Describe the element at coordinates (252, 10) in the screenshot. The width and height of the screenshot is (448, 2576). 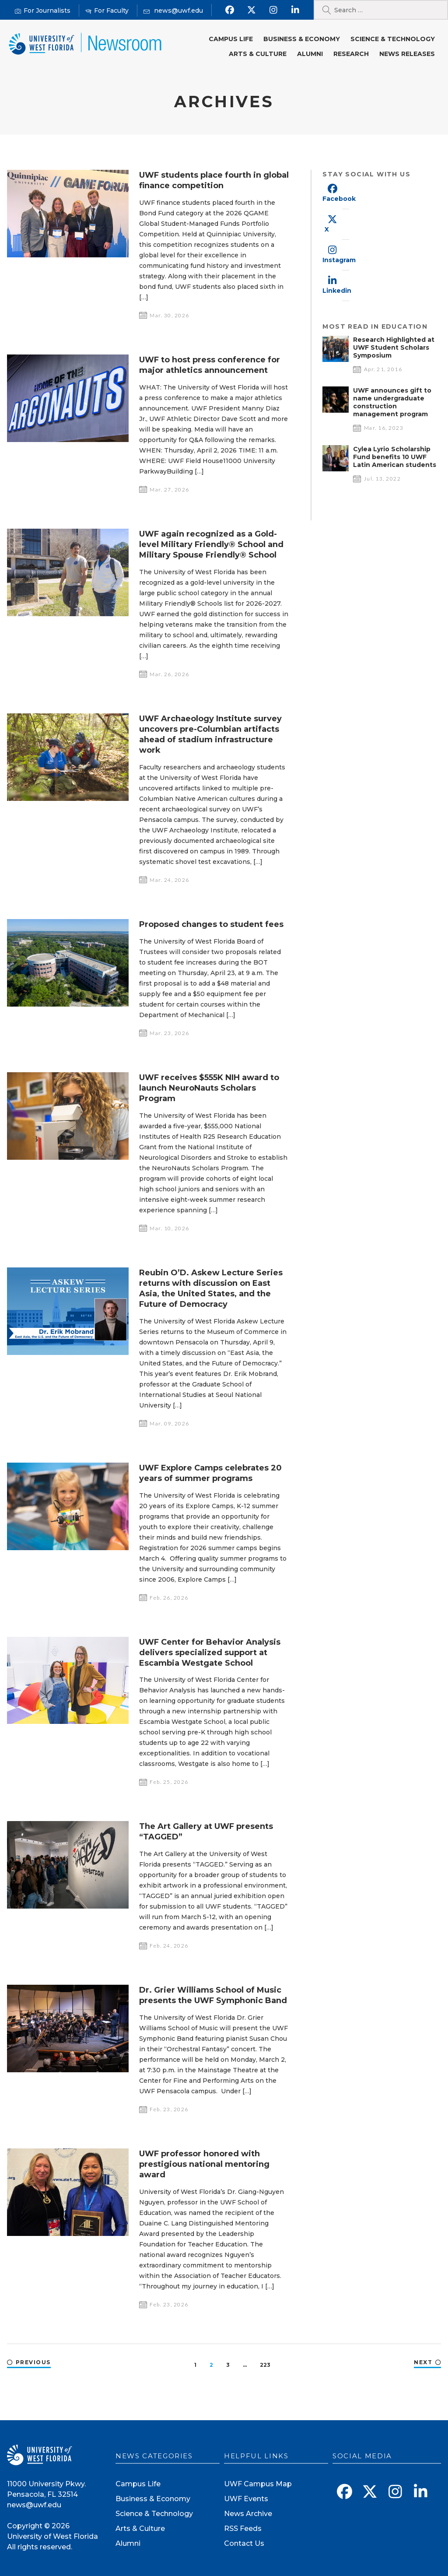
I see `[Follow us on X]` at that location.